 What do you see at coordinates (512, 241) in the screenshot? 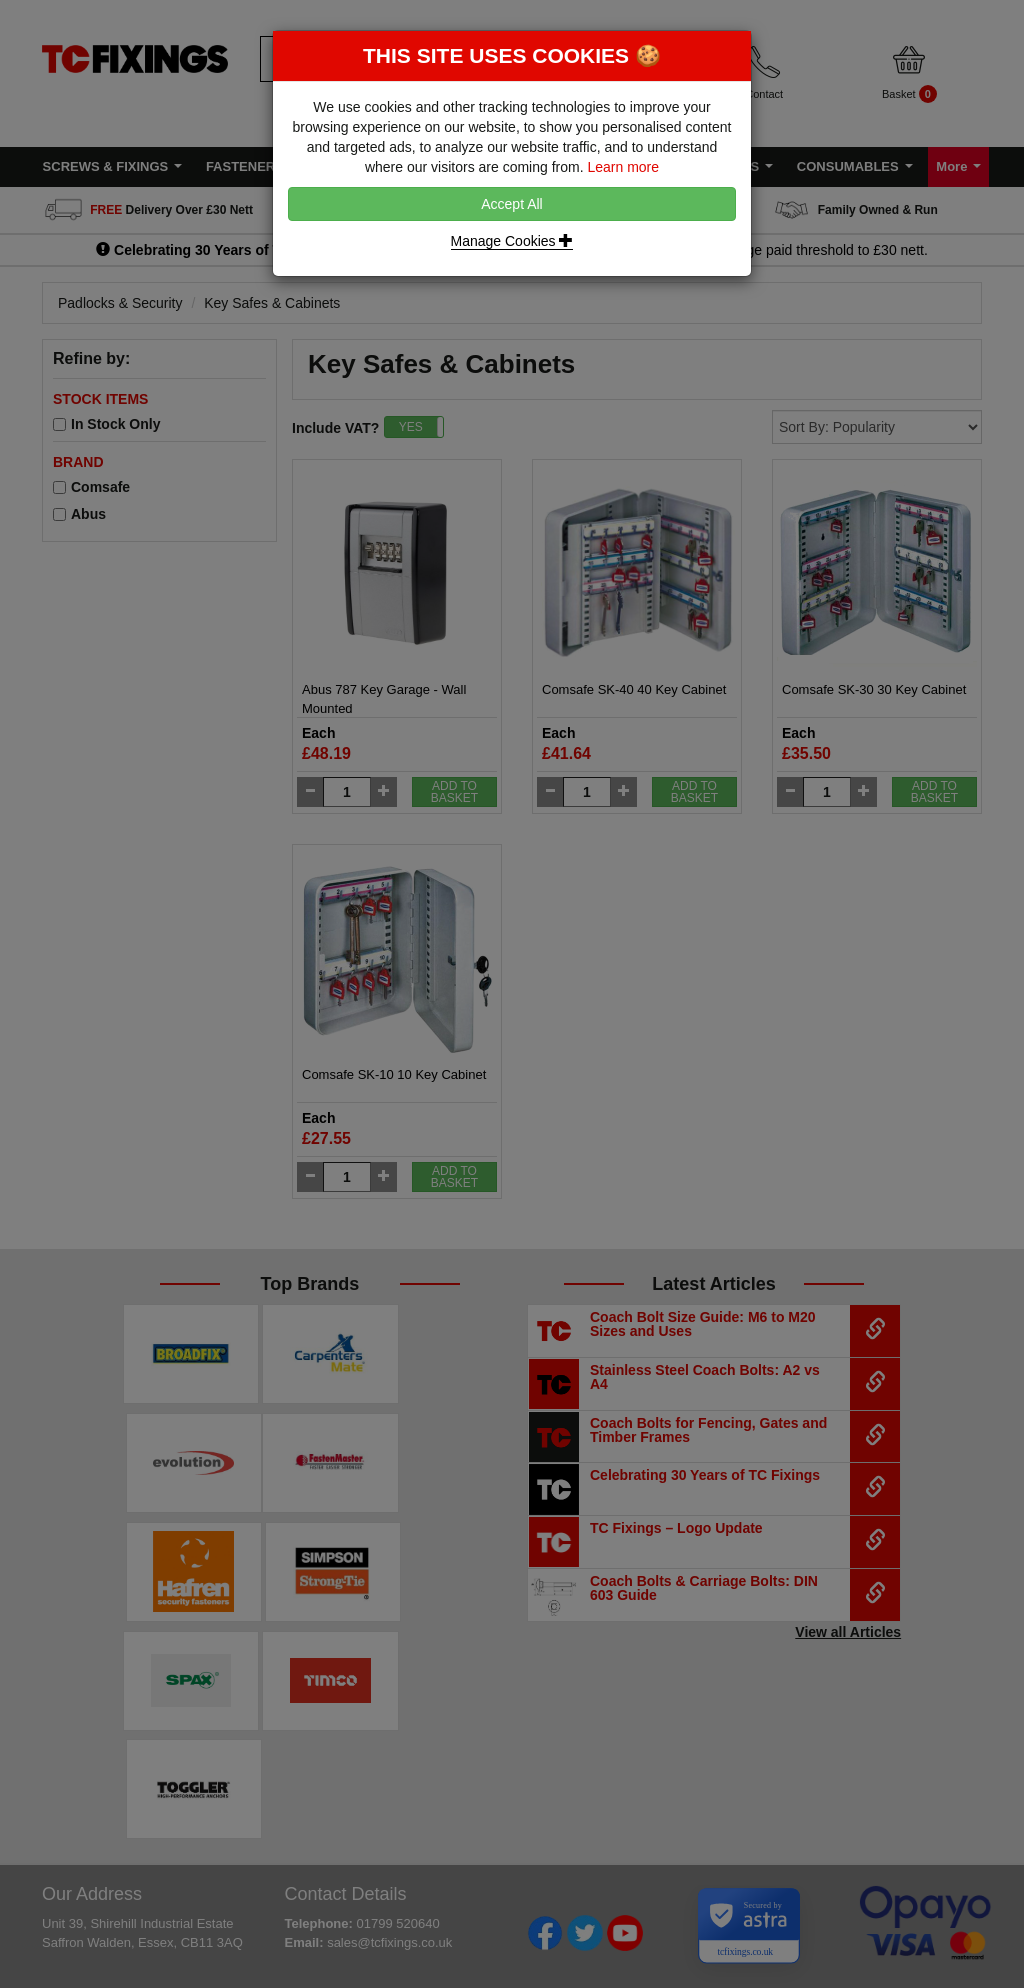
I see `Manage Cookies` at bounding box center [512, 241].